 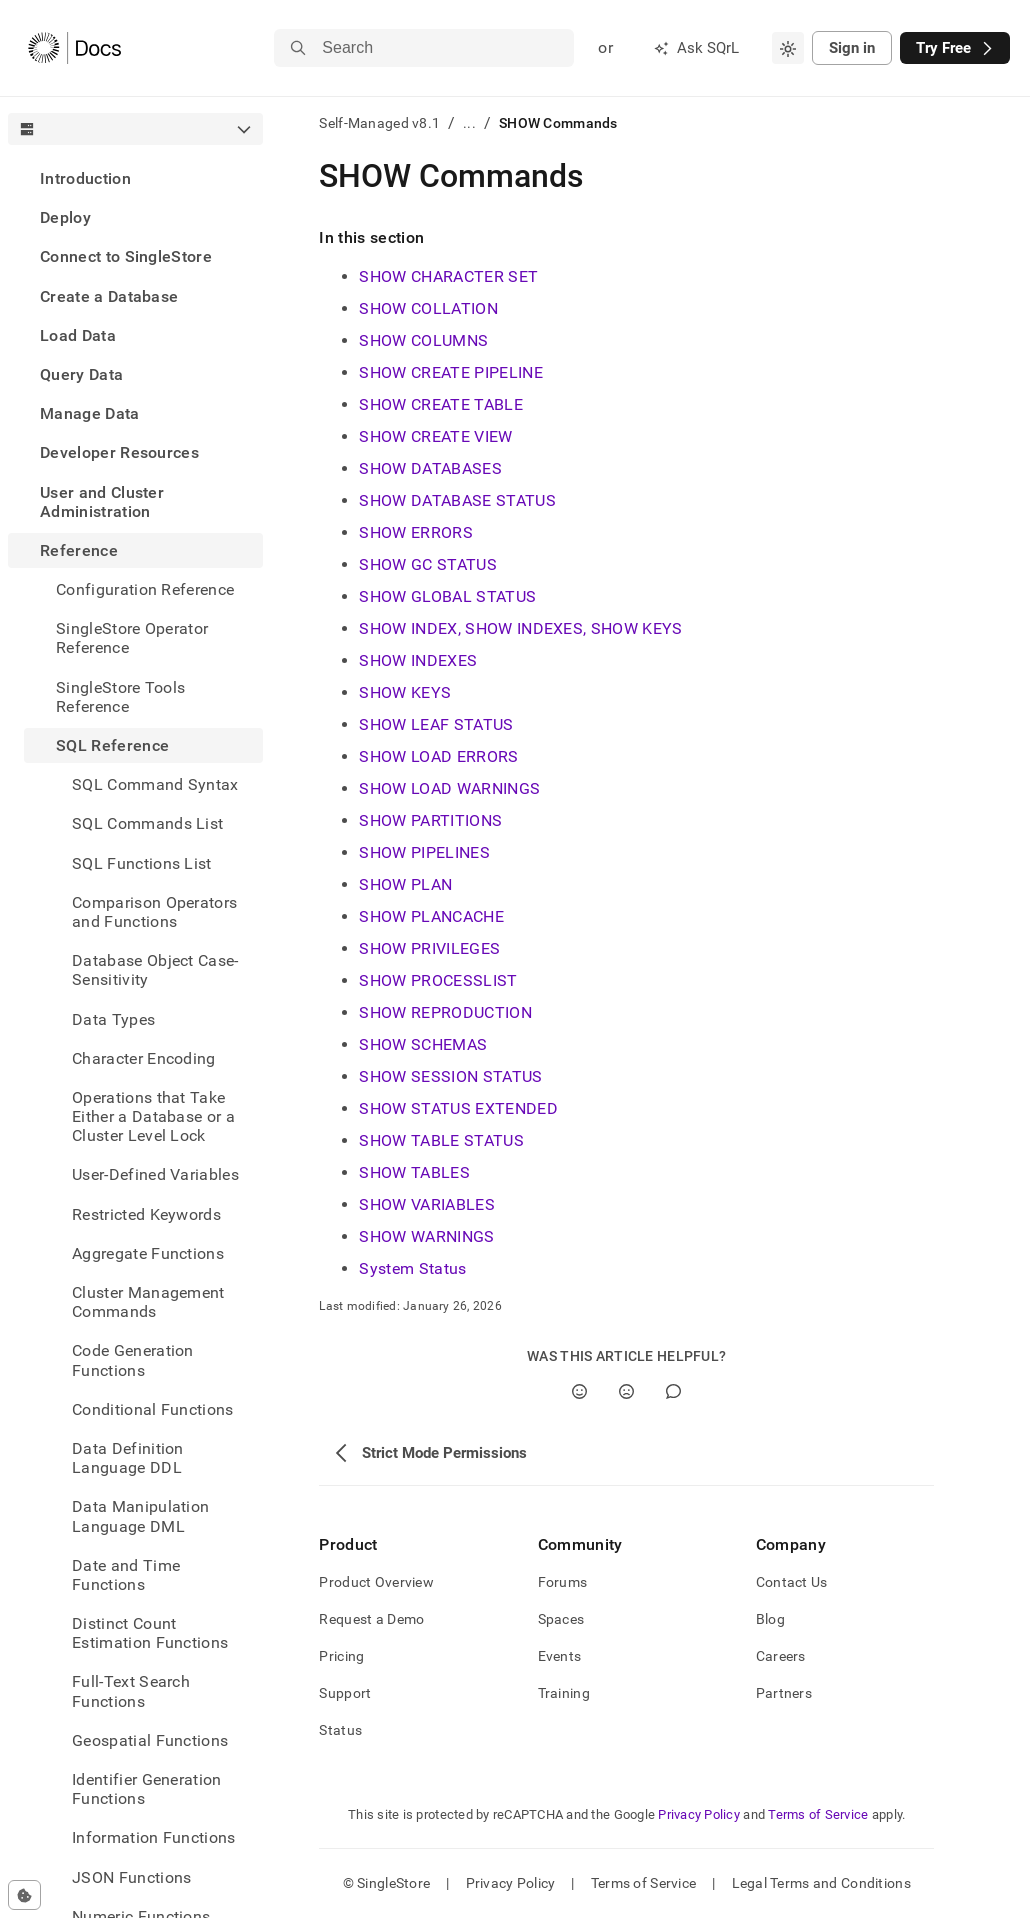 What do you see at coordinates (412, 1268) in the screenshot?
I see `System Status` at bounding box center [412, 1268].